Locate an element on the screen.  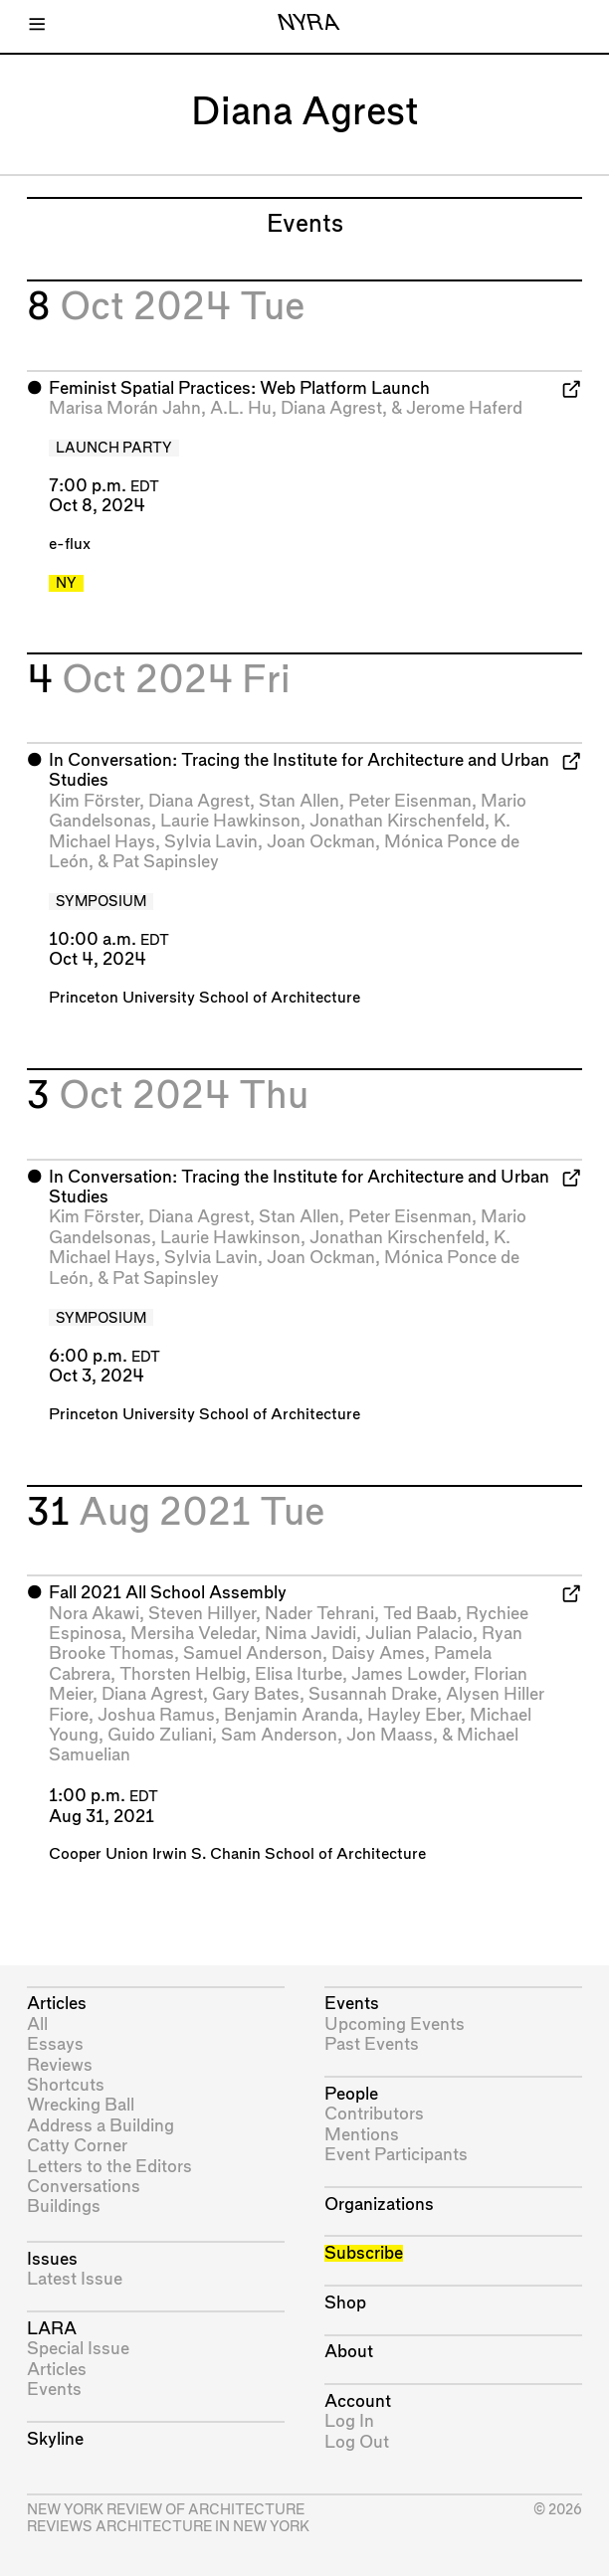
Events is located at coordinates (54, 2389).